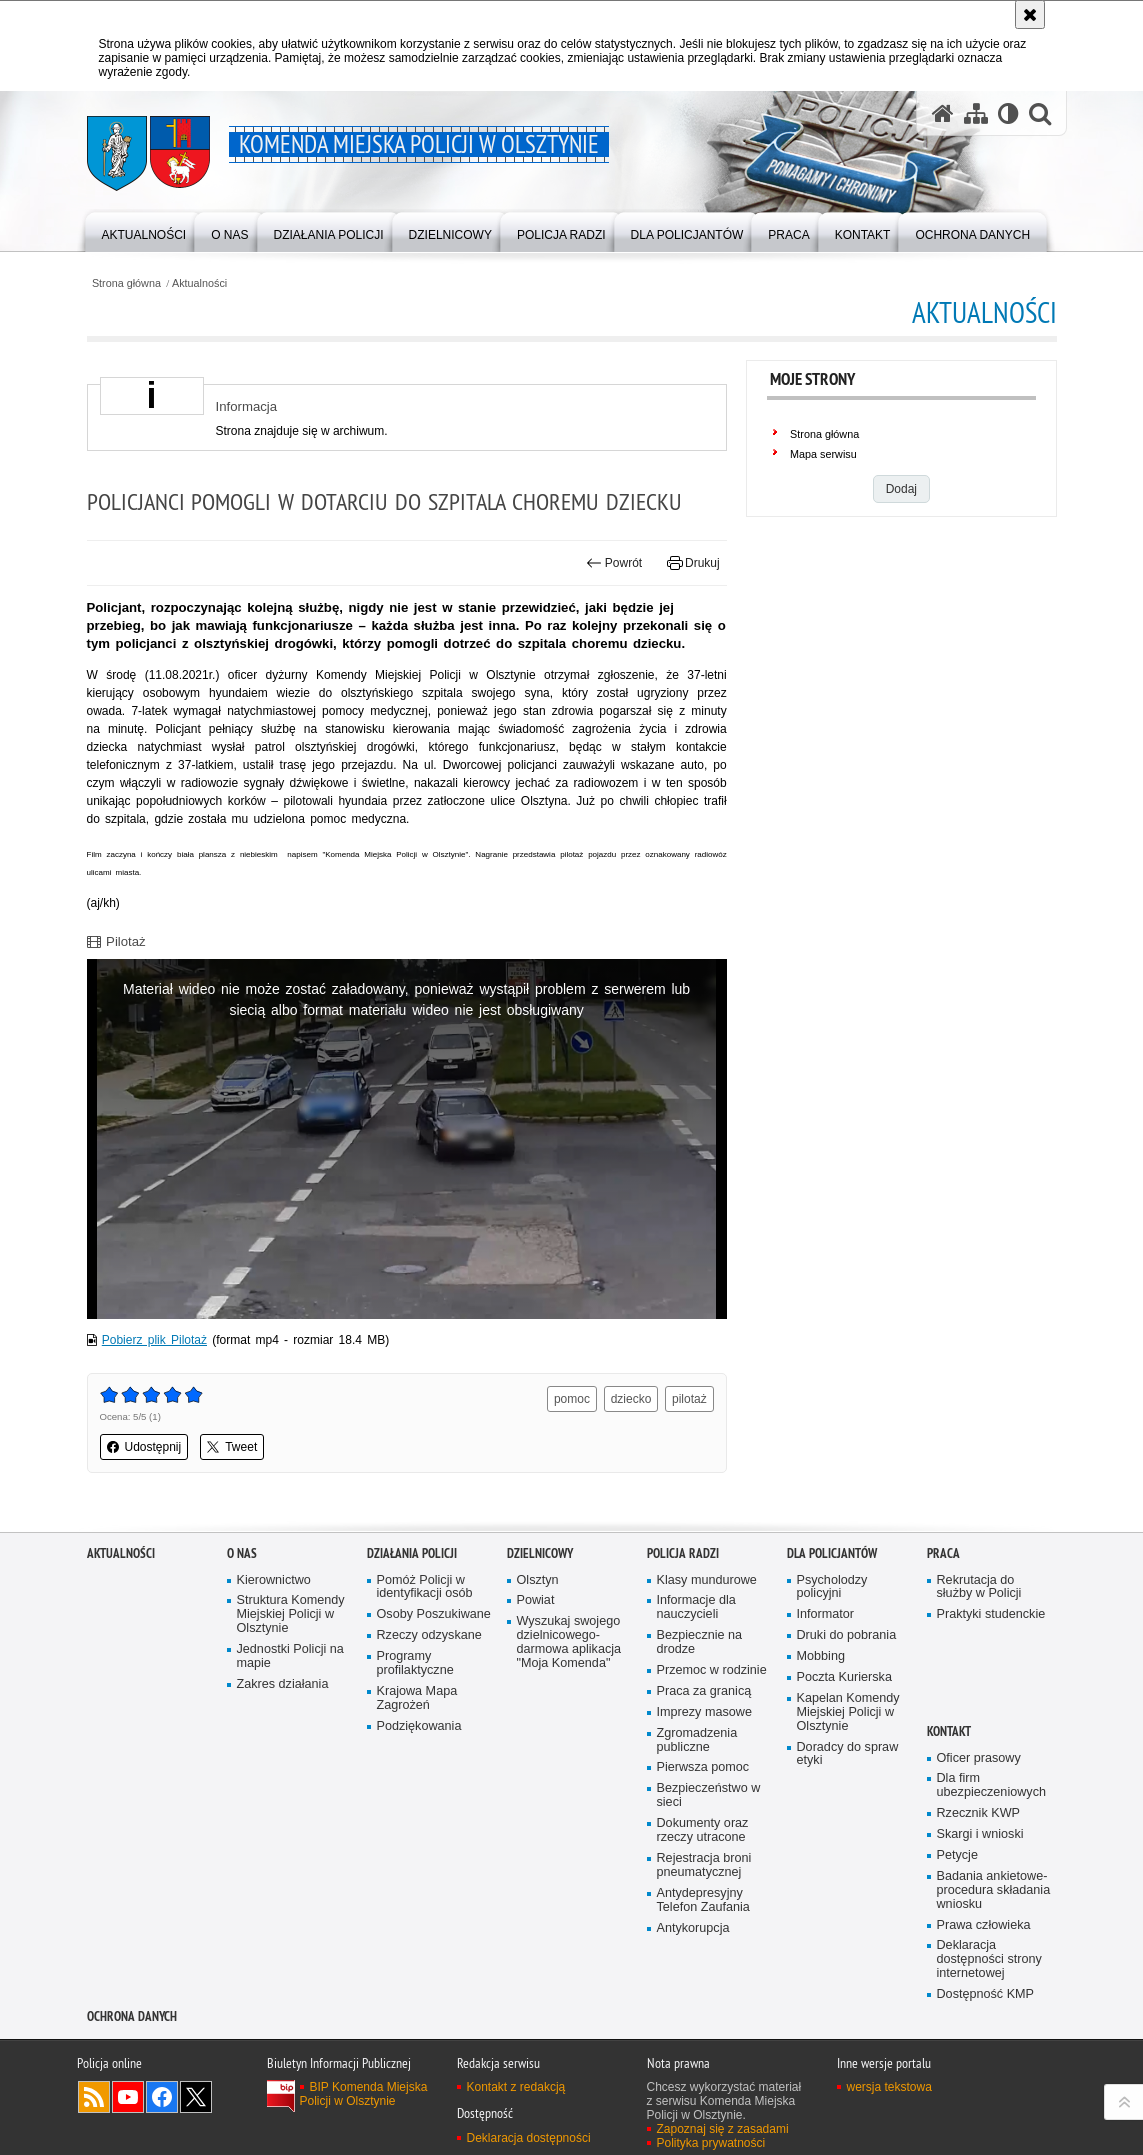 The height and width of the screenshot is (2155, 1143). I want to click on Kanał RSS, so click(94, 2097).